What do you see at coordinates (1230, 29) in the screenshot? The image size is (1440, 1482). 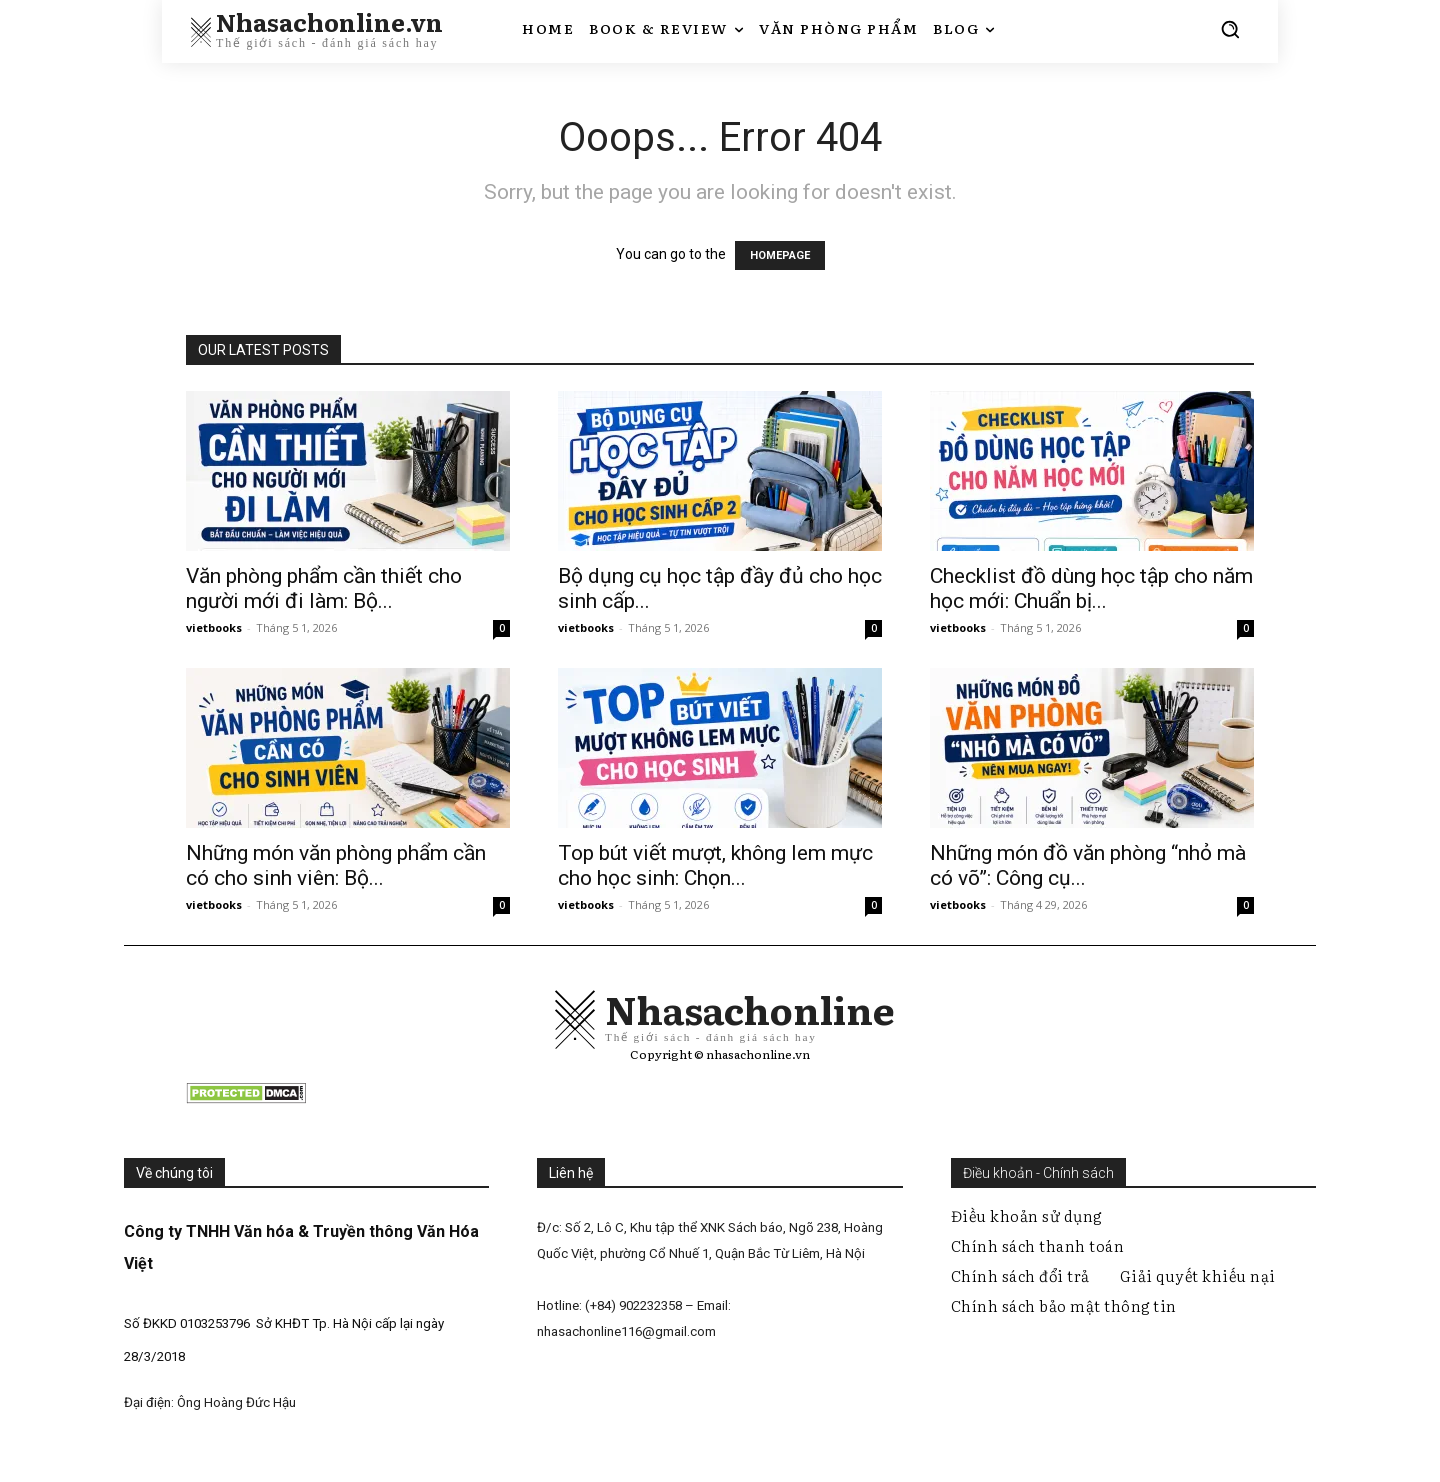 I see `[button]` at bounding box center [1230, 29].